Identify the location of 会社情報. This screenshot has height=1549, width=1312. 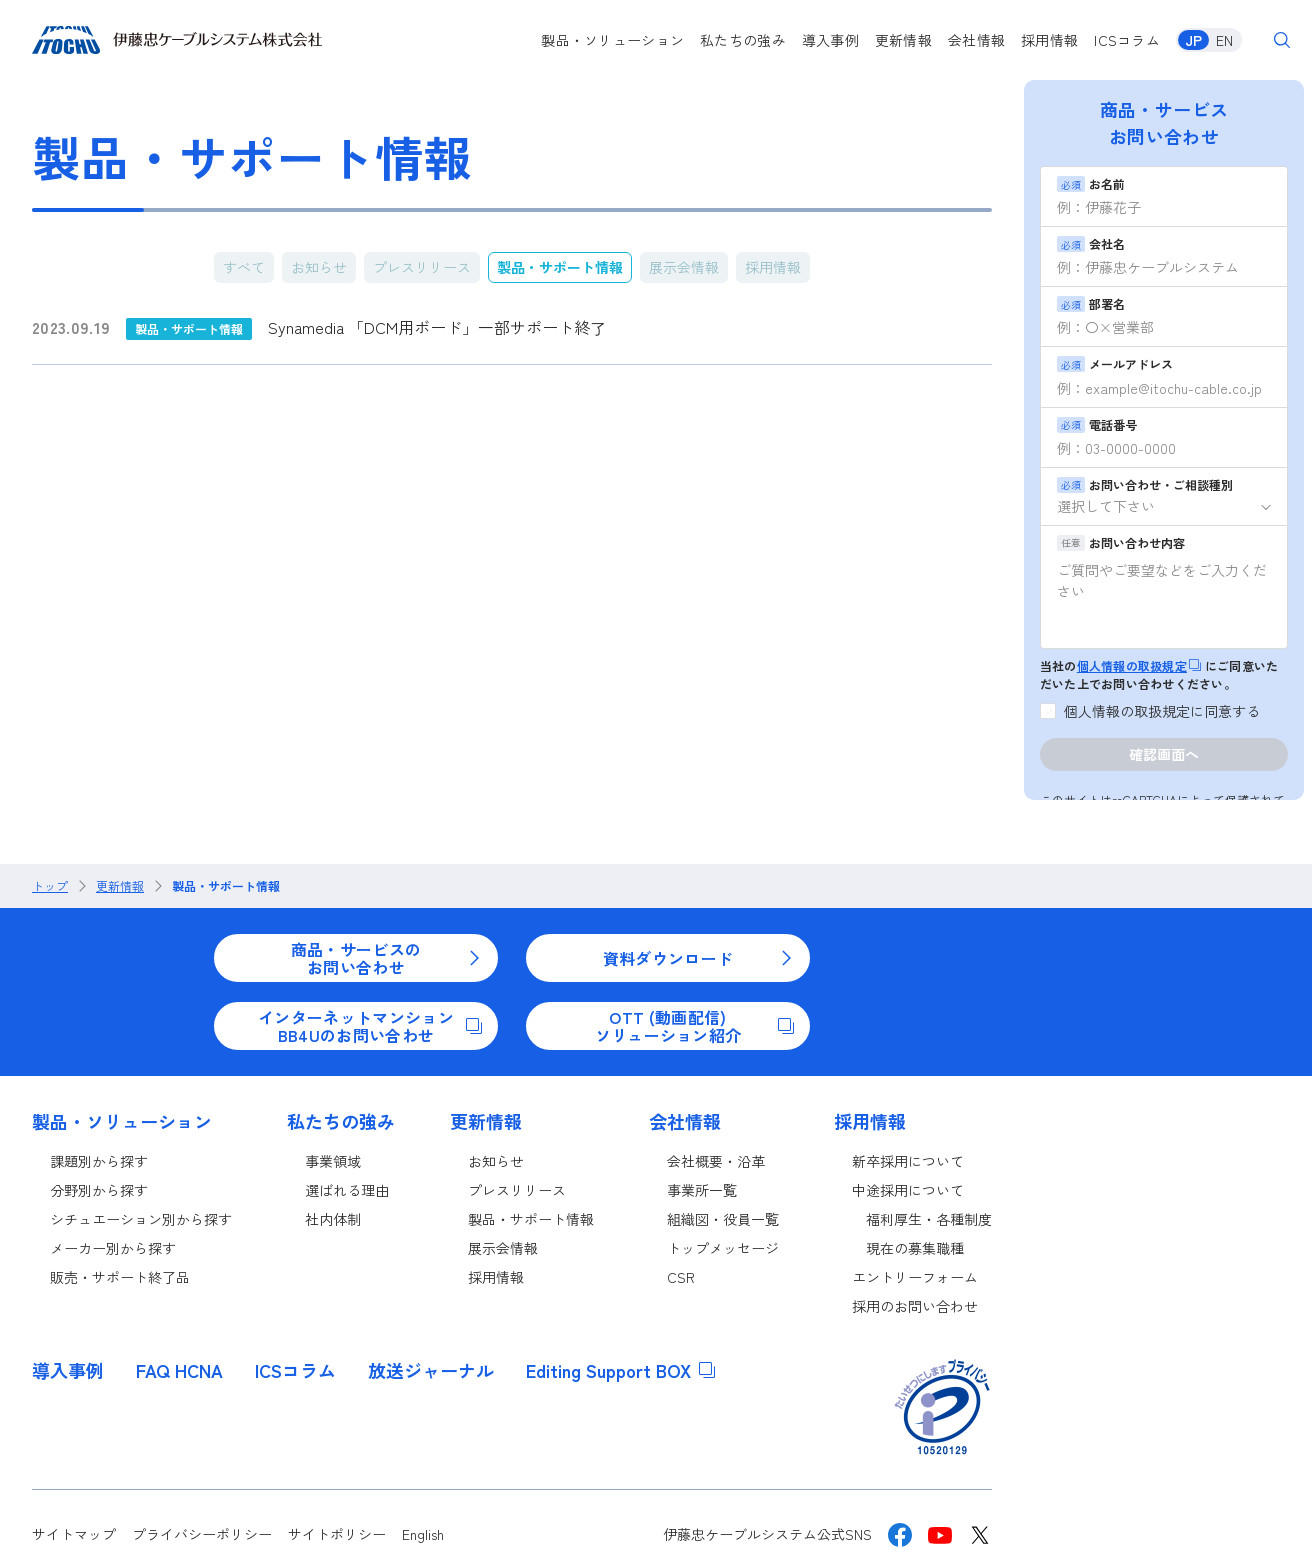
(976, 40).